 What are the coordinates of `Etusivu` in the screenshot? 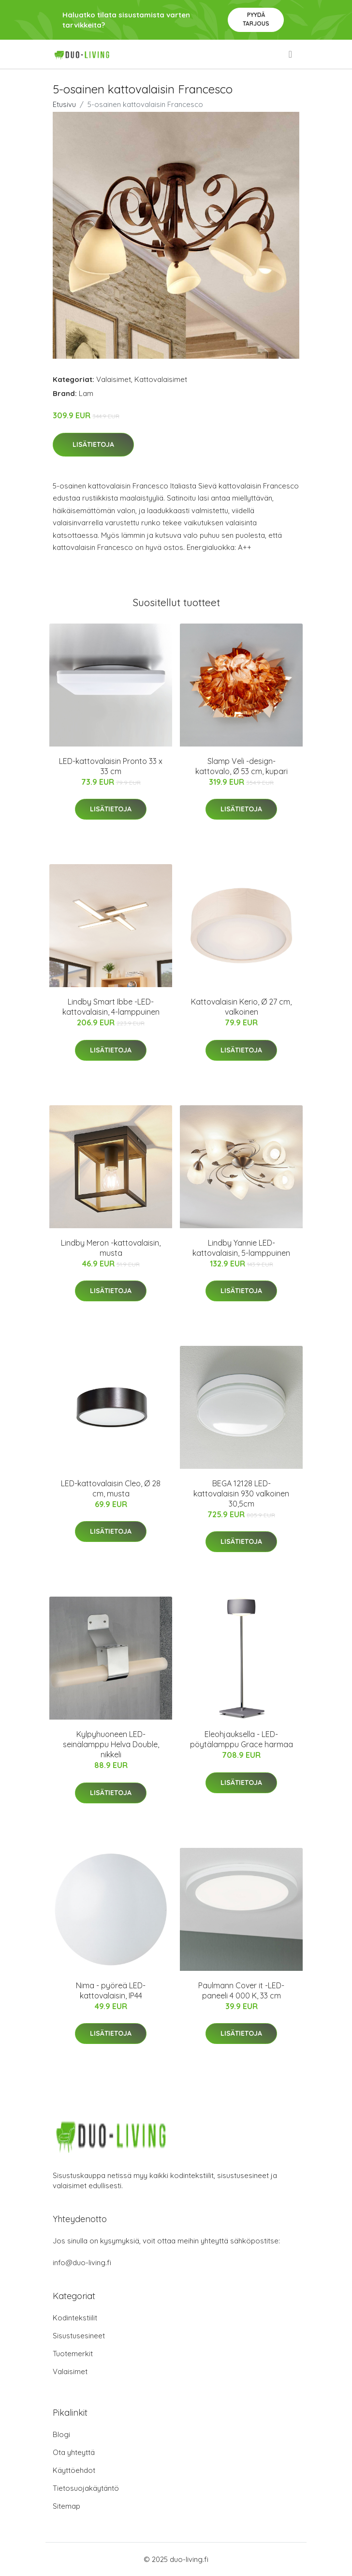 It's located at (64, 104).